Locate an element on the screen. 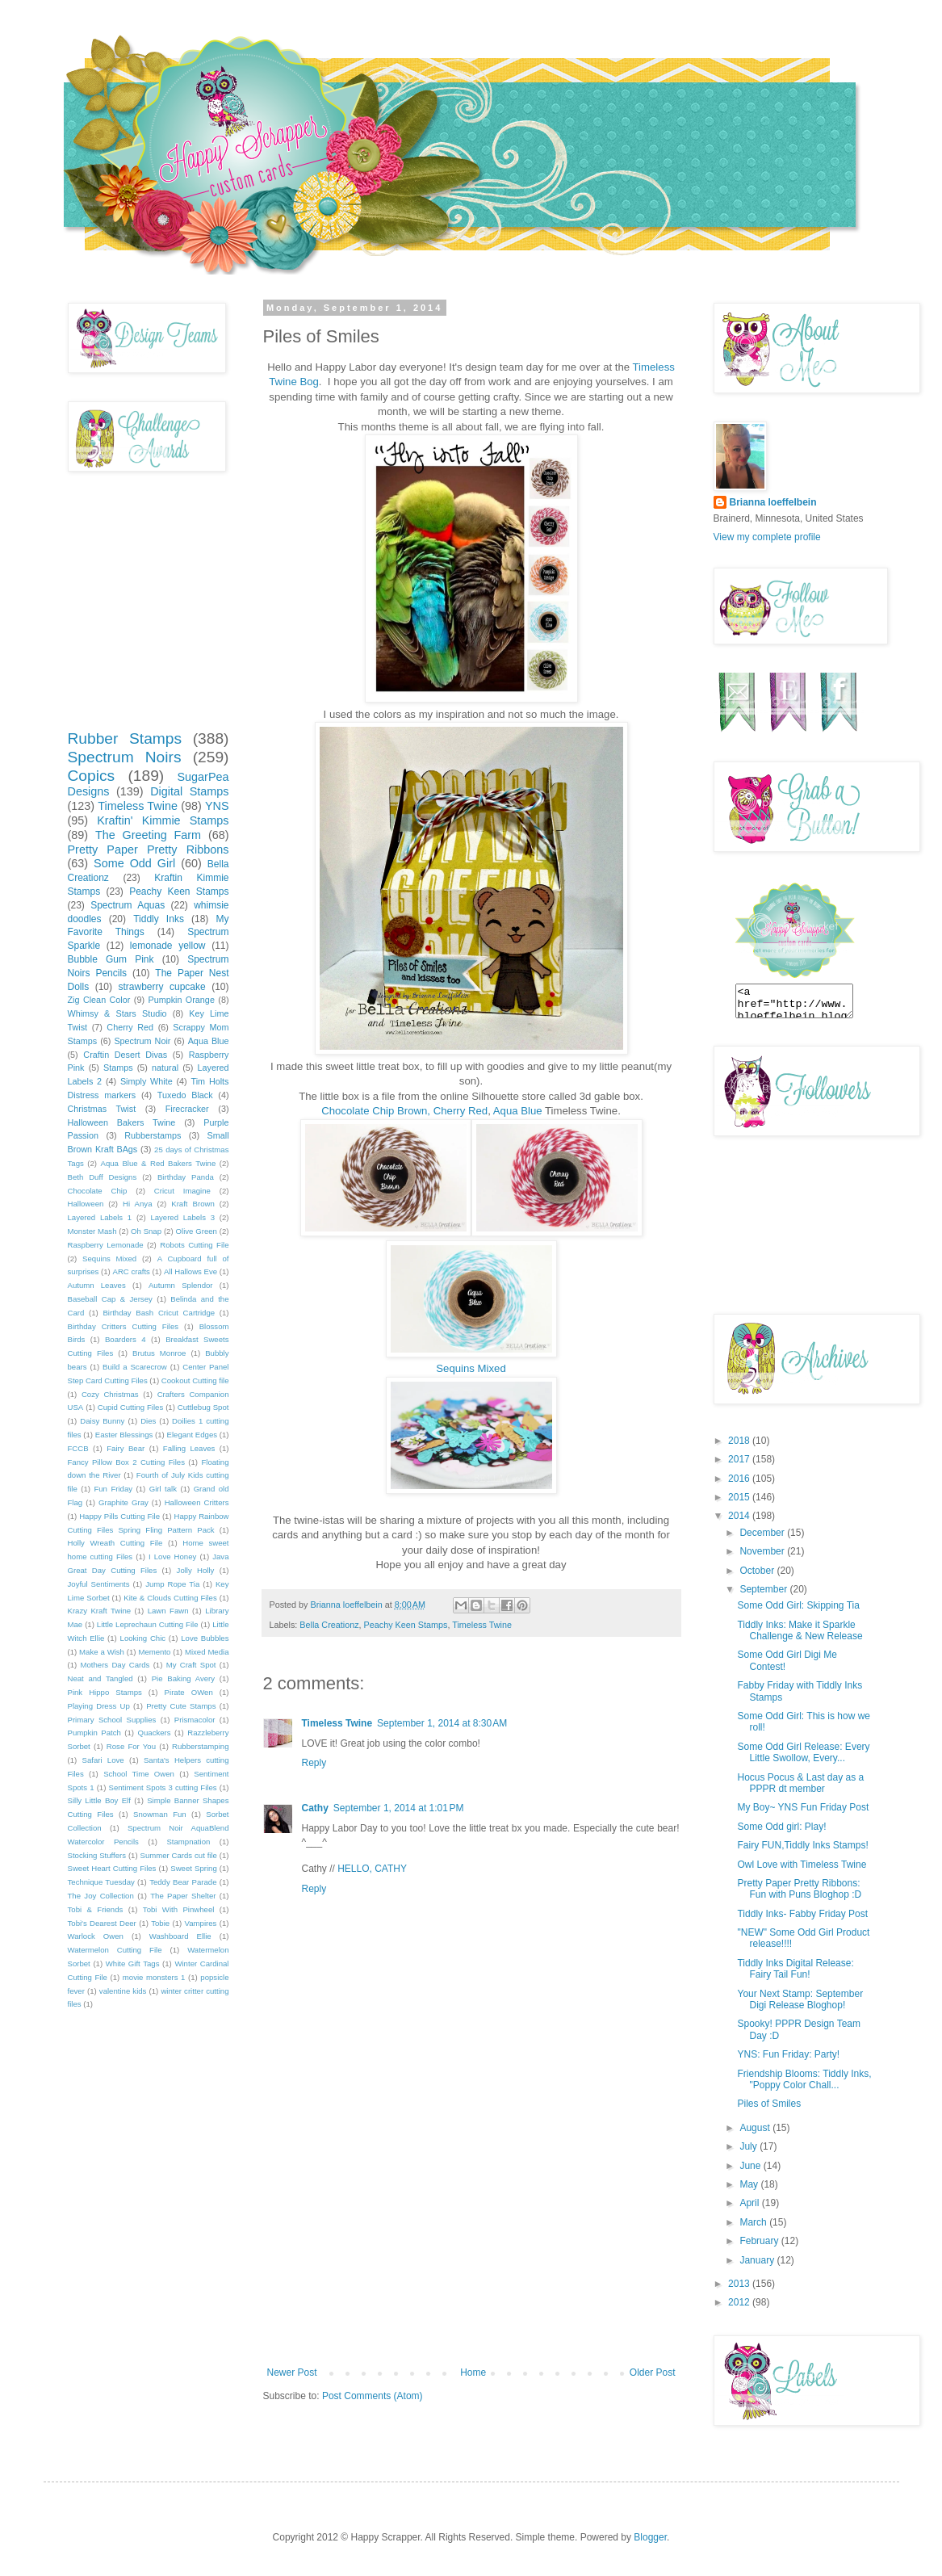 This screenshot has width=942, height=2576. 2016 is located at coordinates (740, 1478).